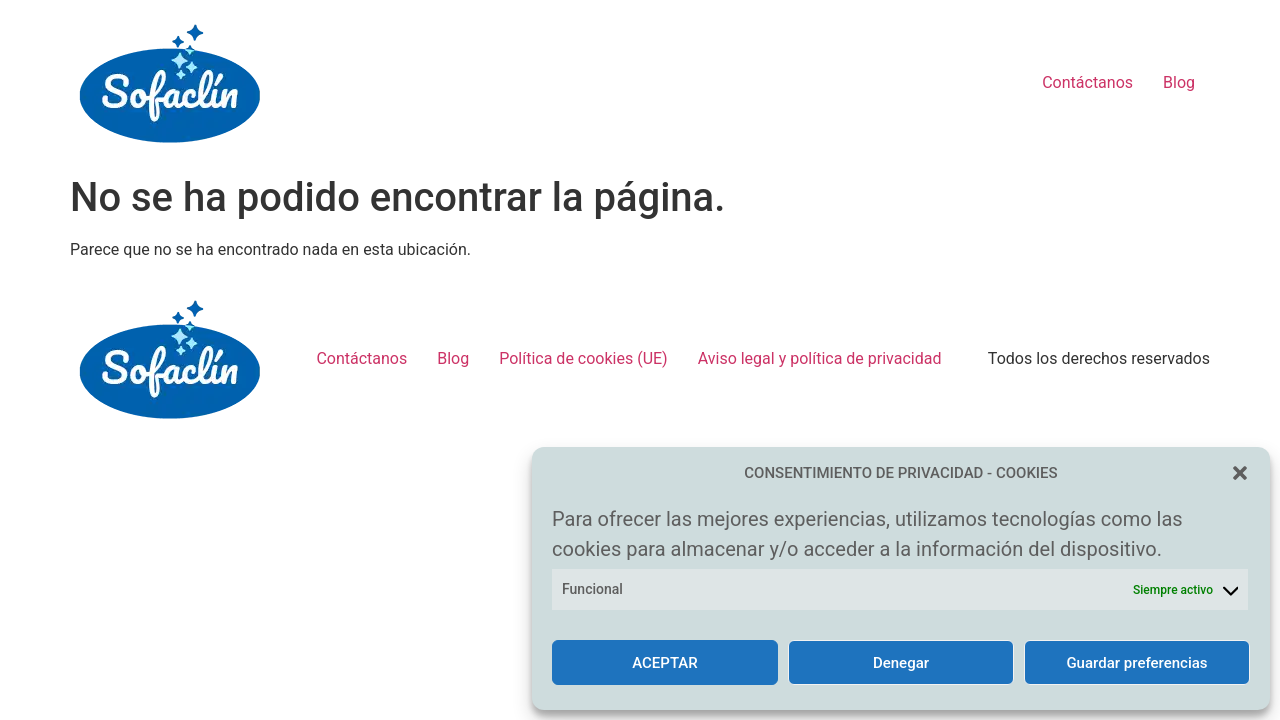 This screenshot has height=720, width=1280. I want to click on [button], so click(1240, 473).